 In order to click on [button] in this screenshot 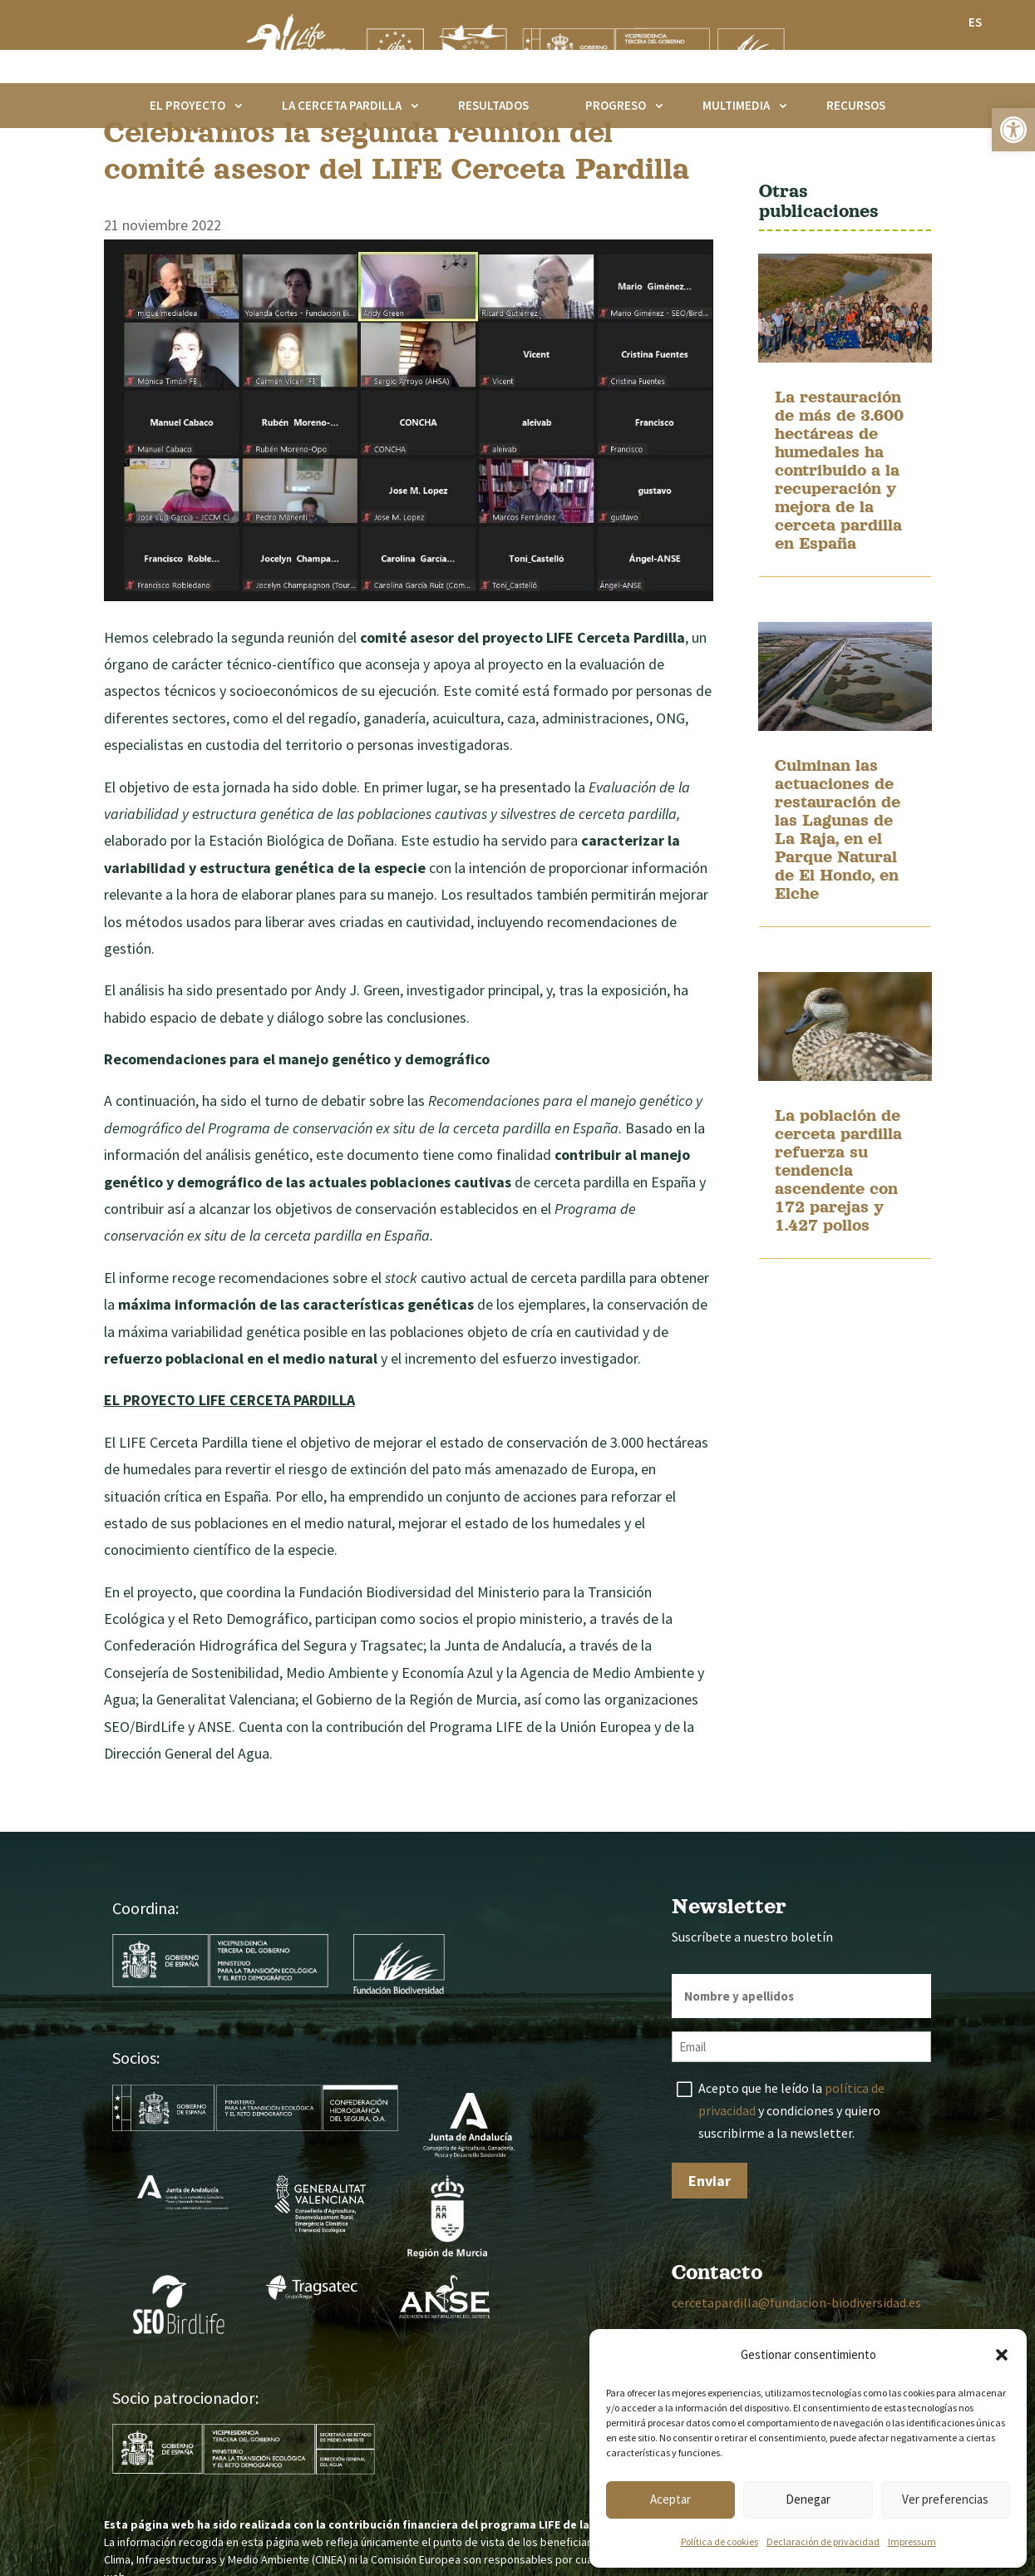, I will do `click(1013, 129)`.